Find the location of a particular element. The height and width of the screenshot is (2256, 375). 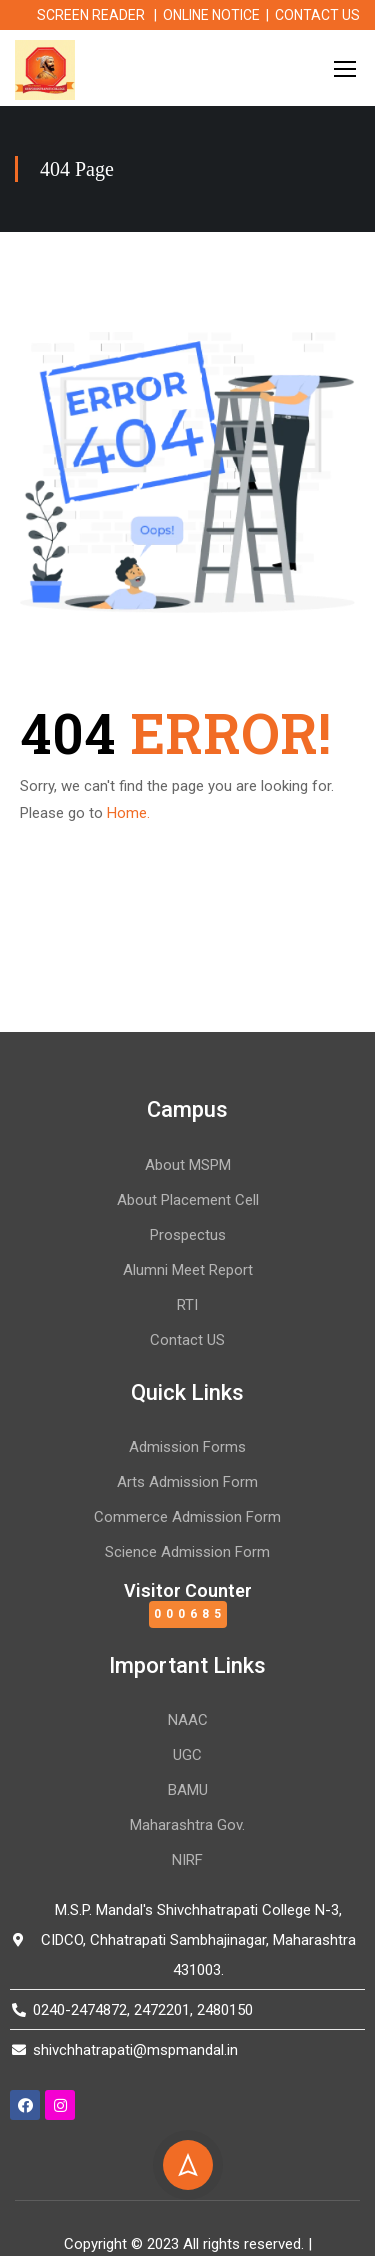

Science Admission Form is located at coordinates (187, 1552).